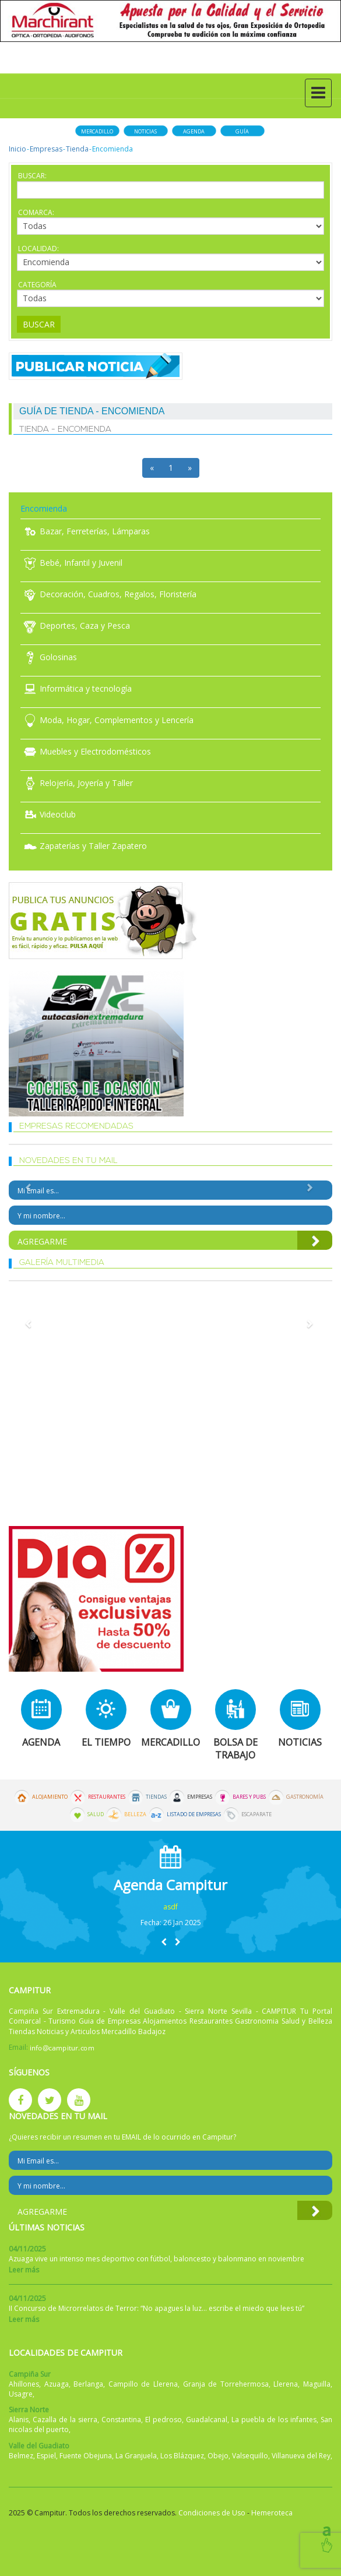 The image size is (341, 2576). What do you see at coordinates (46, 149) in the screenshot?
I see `Empresas` at bounding box center [46, 149].